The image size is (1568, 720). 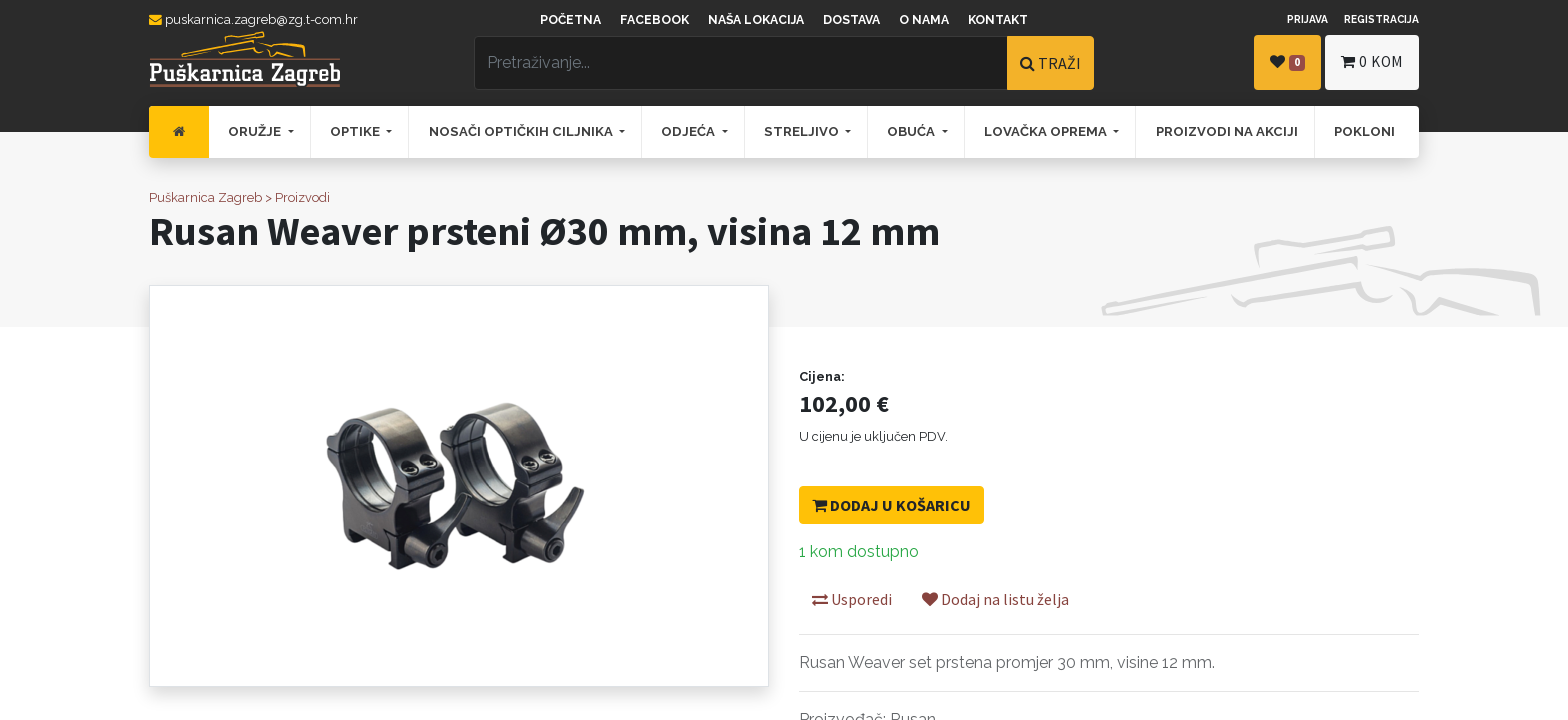 What do you see at coordinates (1381, 19) in the screenshot?
I see `Registracija` at bounding box center [1381, 19].